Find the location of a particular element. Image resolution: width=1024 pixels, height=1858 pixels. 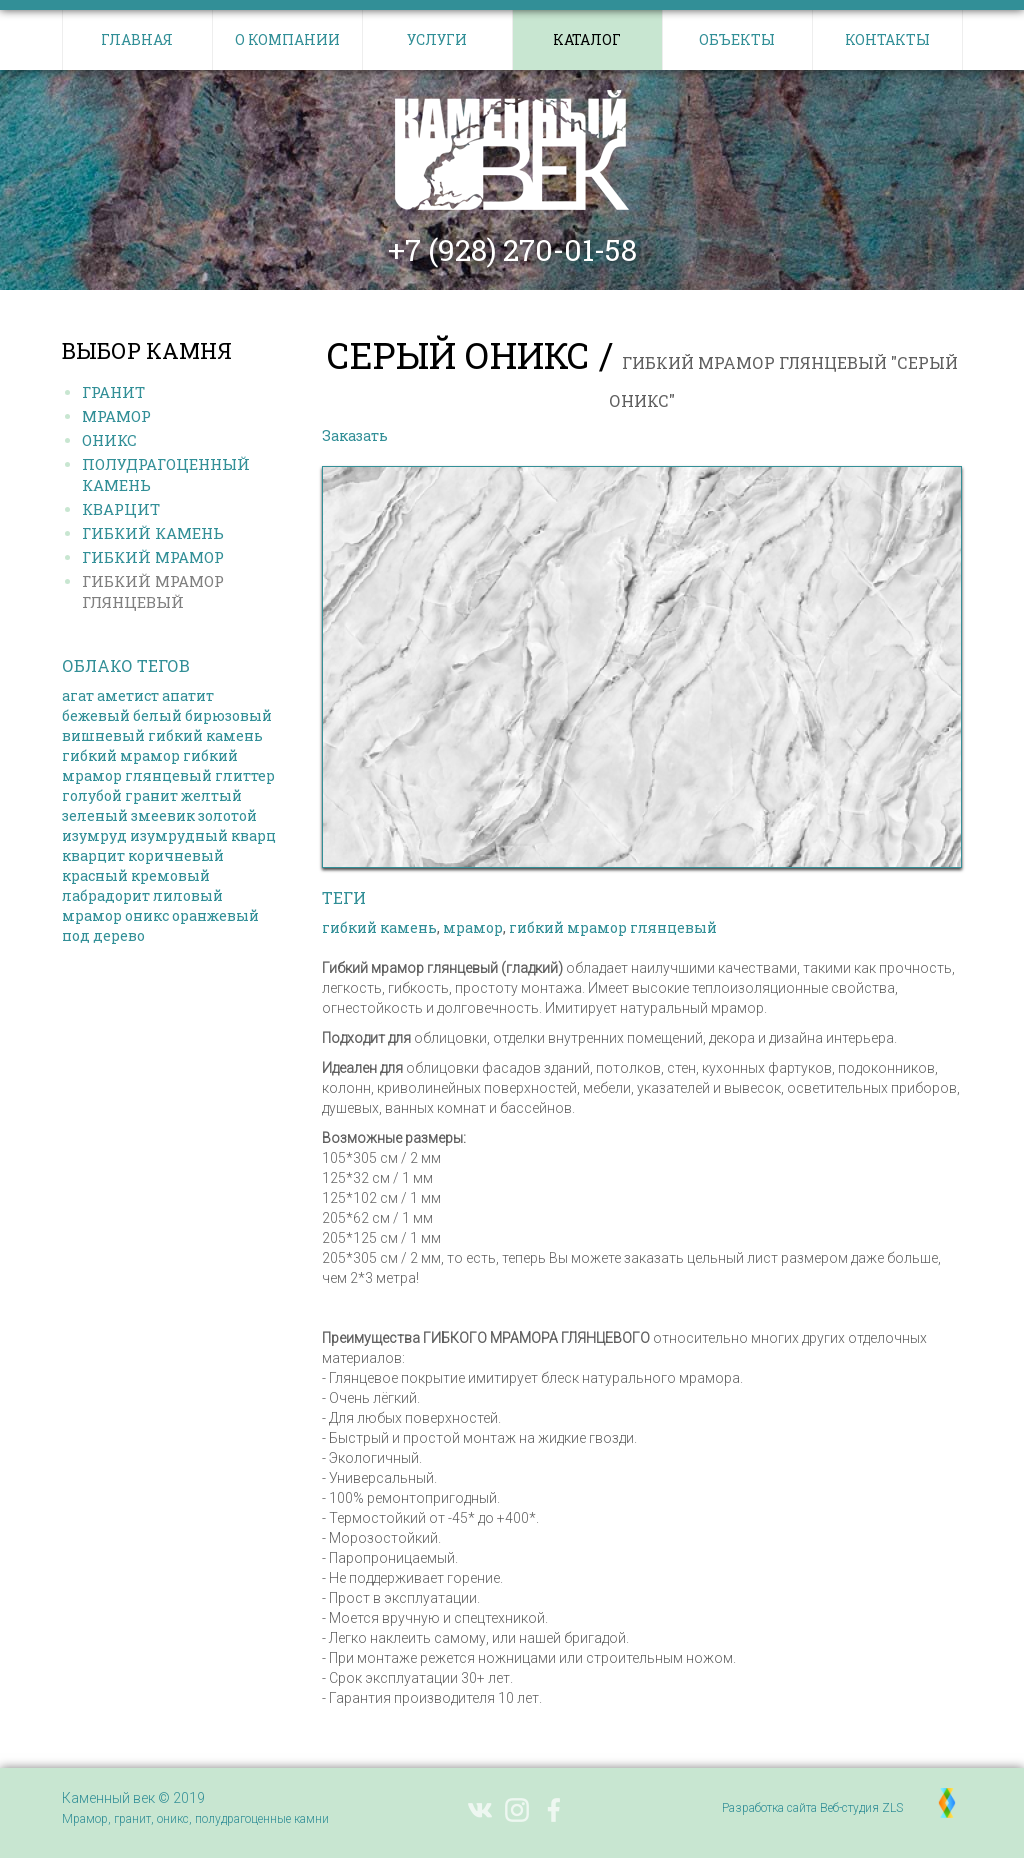

бежевый is located at coordinates (96, 715).